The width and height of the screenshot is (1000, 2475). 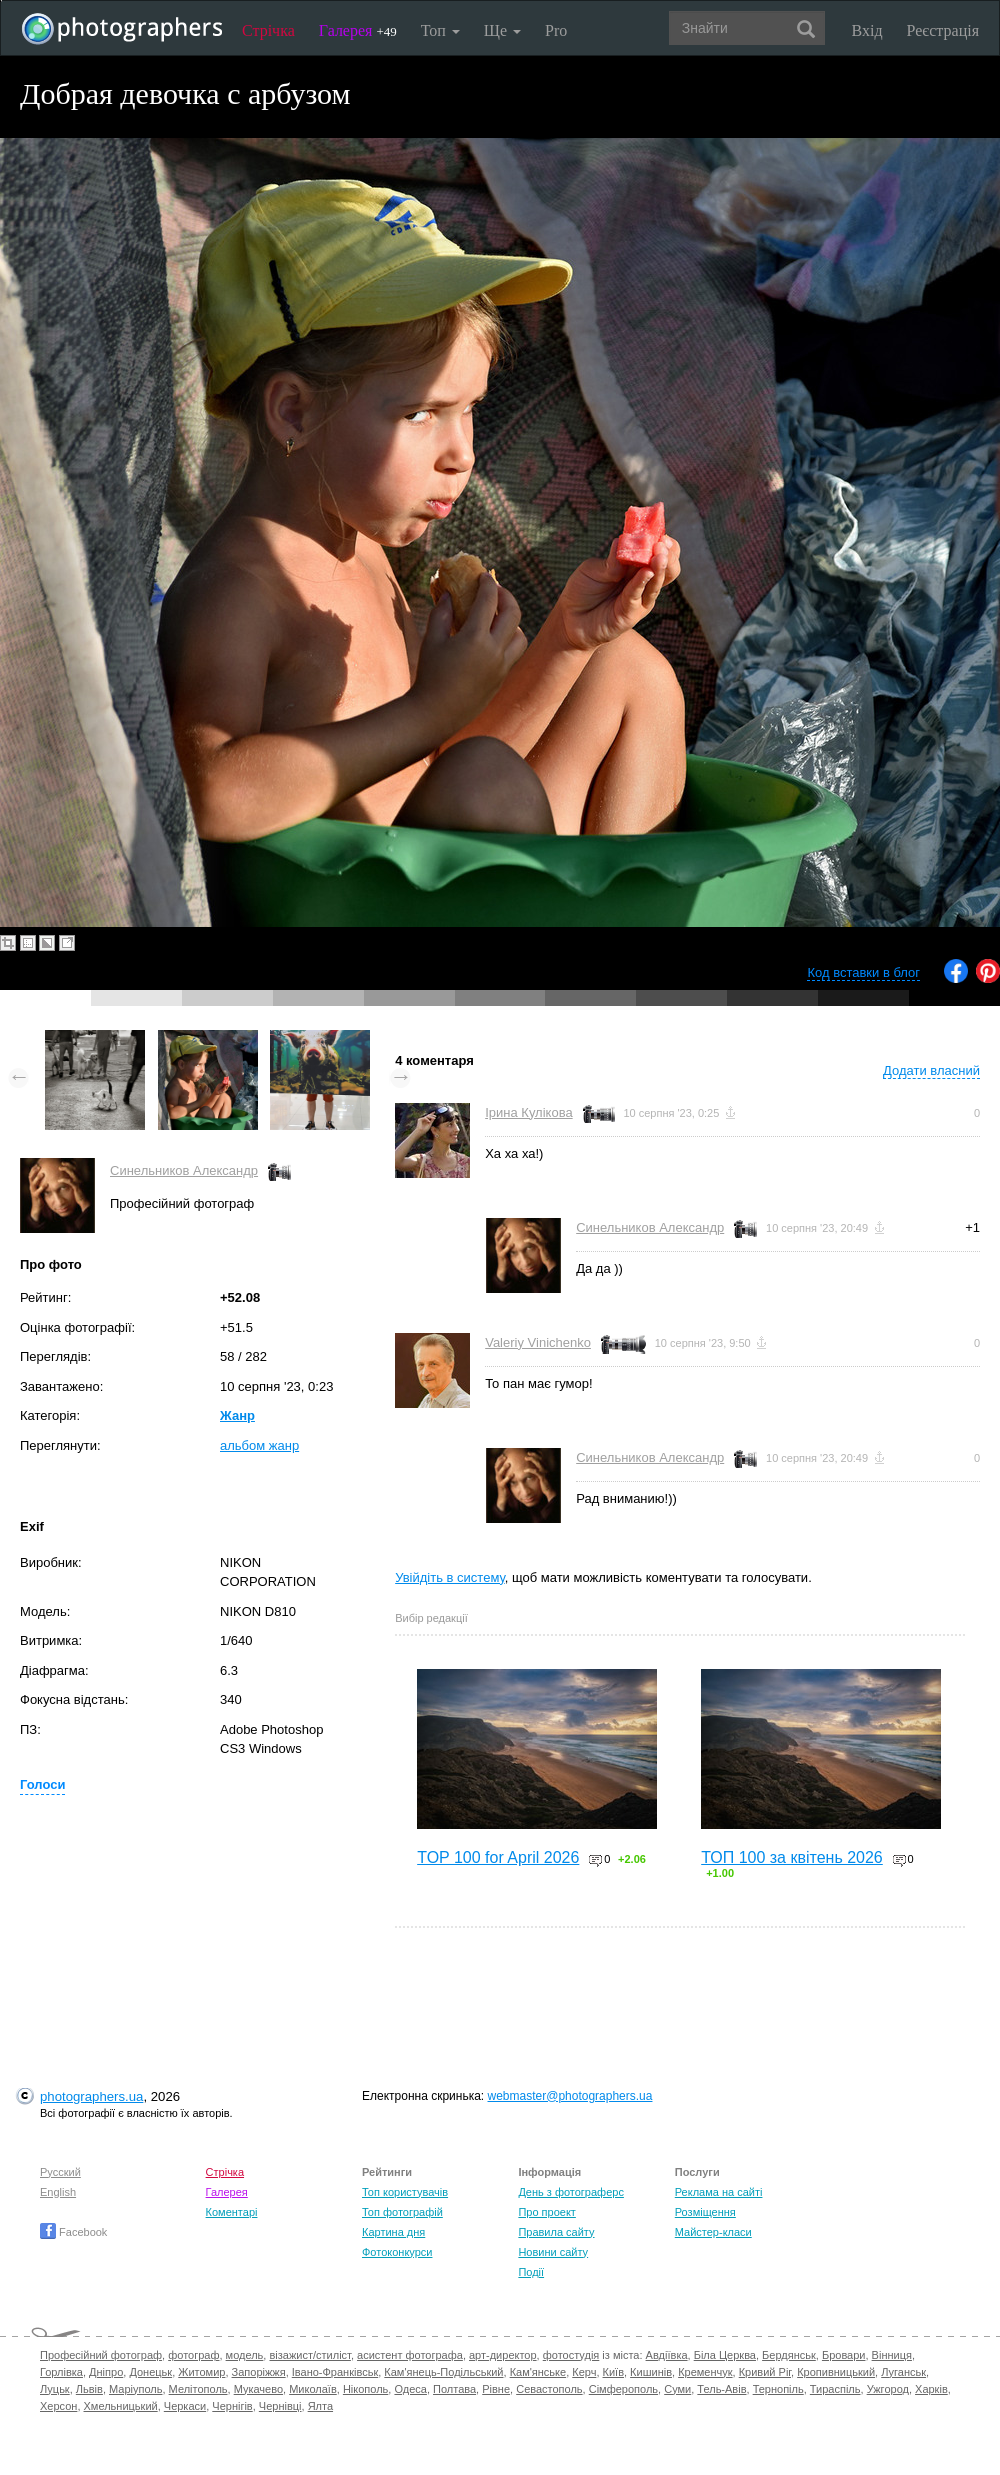 What do you see at coordinates (393, 2232) in the screenshot?
I see `Картина дня` at bounding box center [393, 2232].